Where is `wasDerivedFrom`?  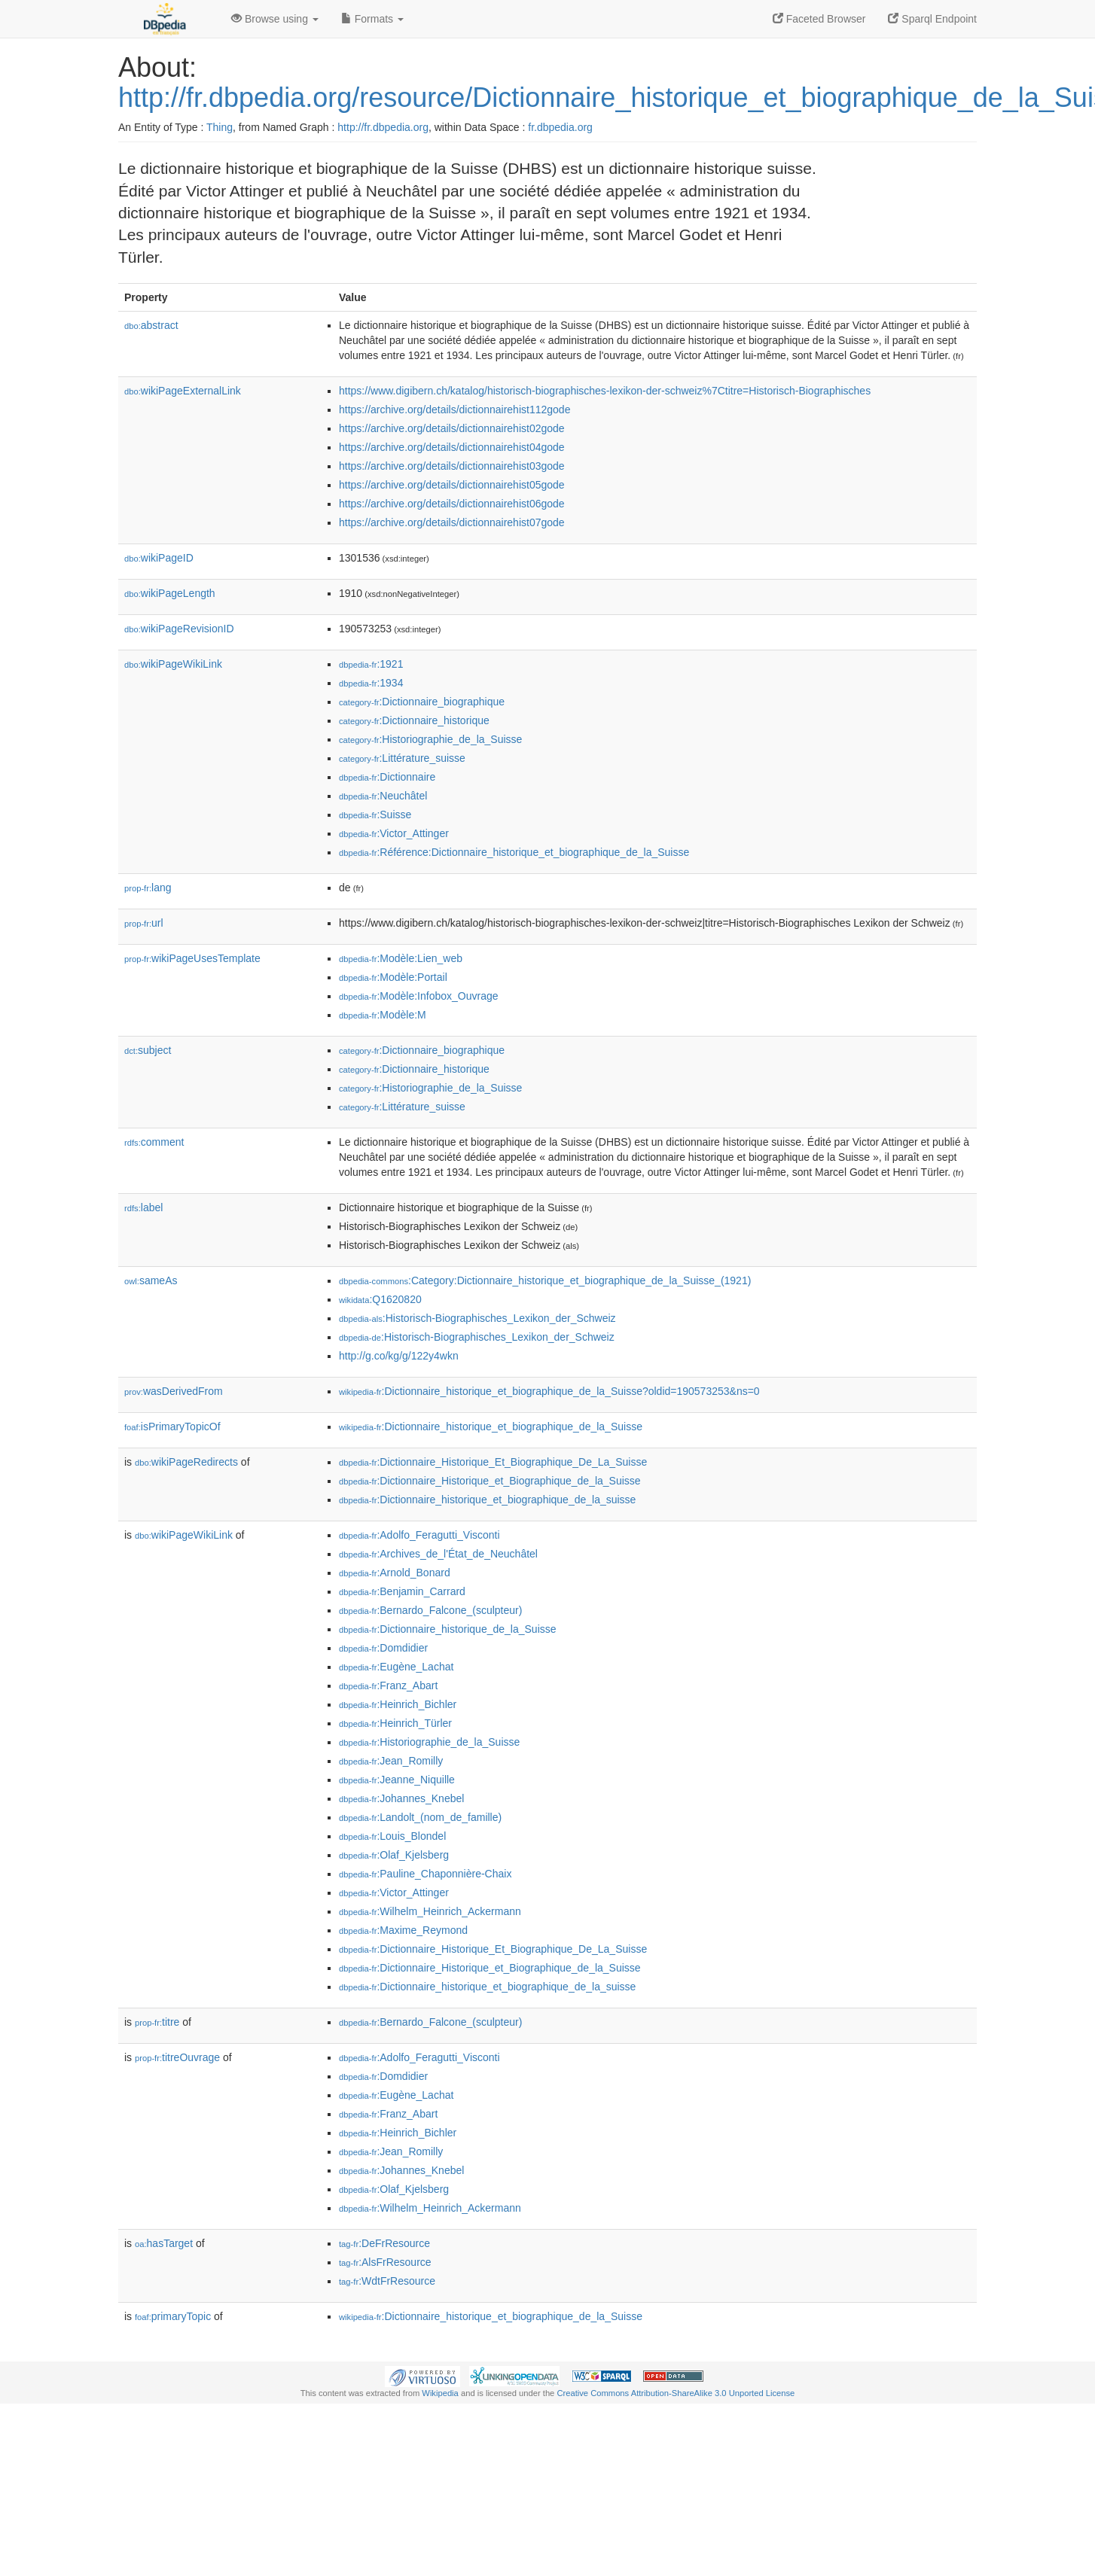
wasDerivedFrom is located at coordinates (173, 1391).